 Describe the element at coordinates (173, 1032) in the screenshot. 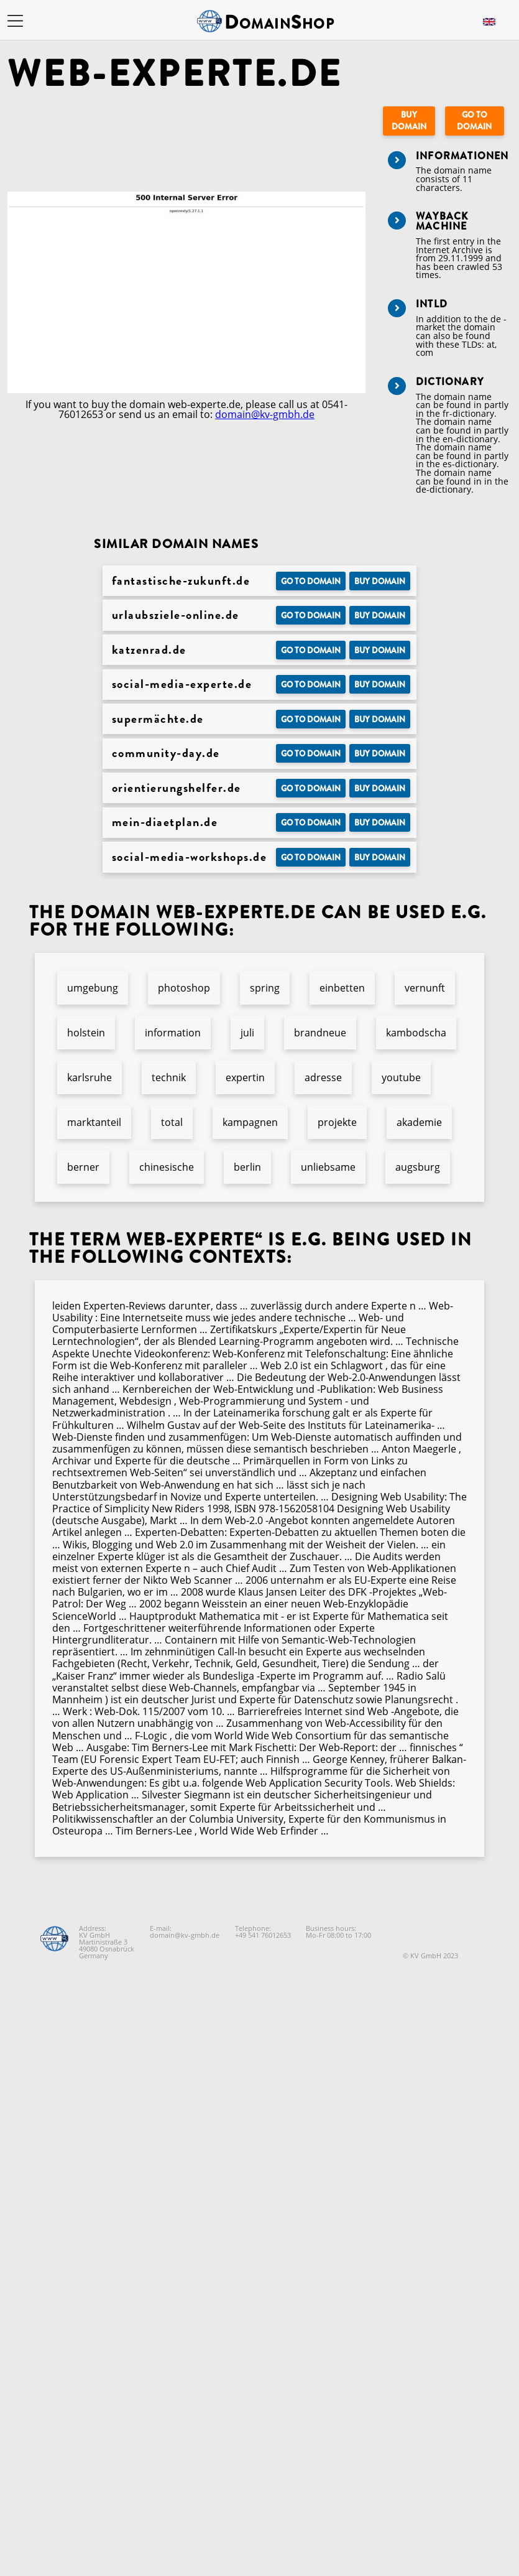

I see `information` at that location.